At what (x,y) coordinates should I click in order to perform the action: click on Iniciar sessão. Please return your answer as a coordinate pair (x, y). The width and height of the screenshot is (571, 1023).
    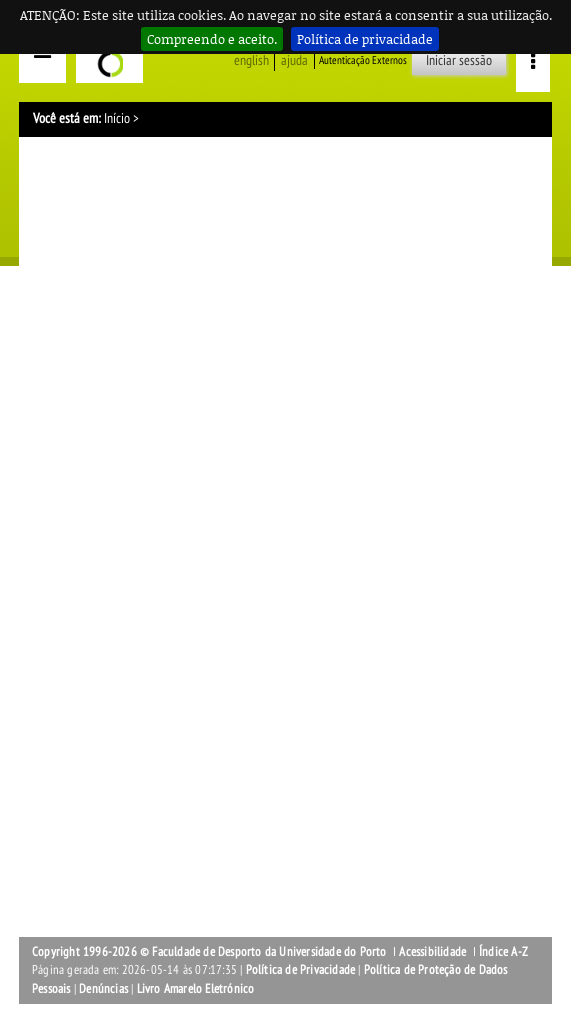
    Looking at the image, I should click on (459, 60).